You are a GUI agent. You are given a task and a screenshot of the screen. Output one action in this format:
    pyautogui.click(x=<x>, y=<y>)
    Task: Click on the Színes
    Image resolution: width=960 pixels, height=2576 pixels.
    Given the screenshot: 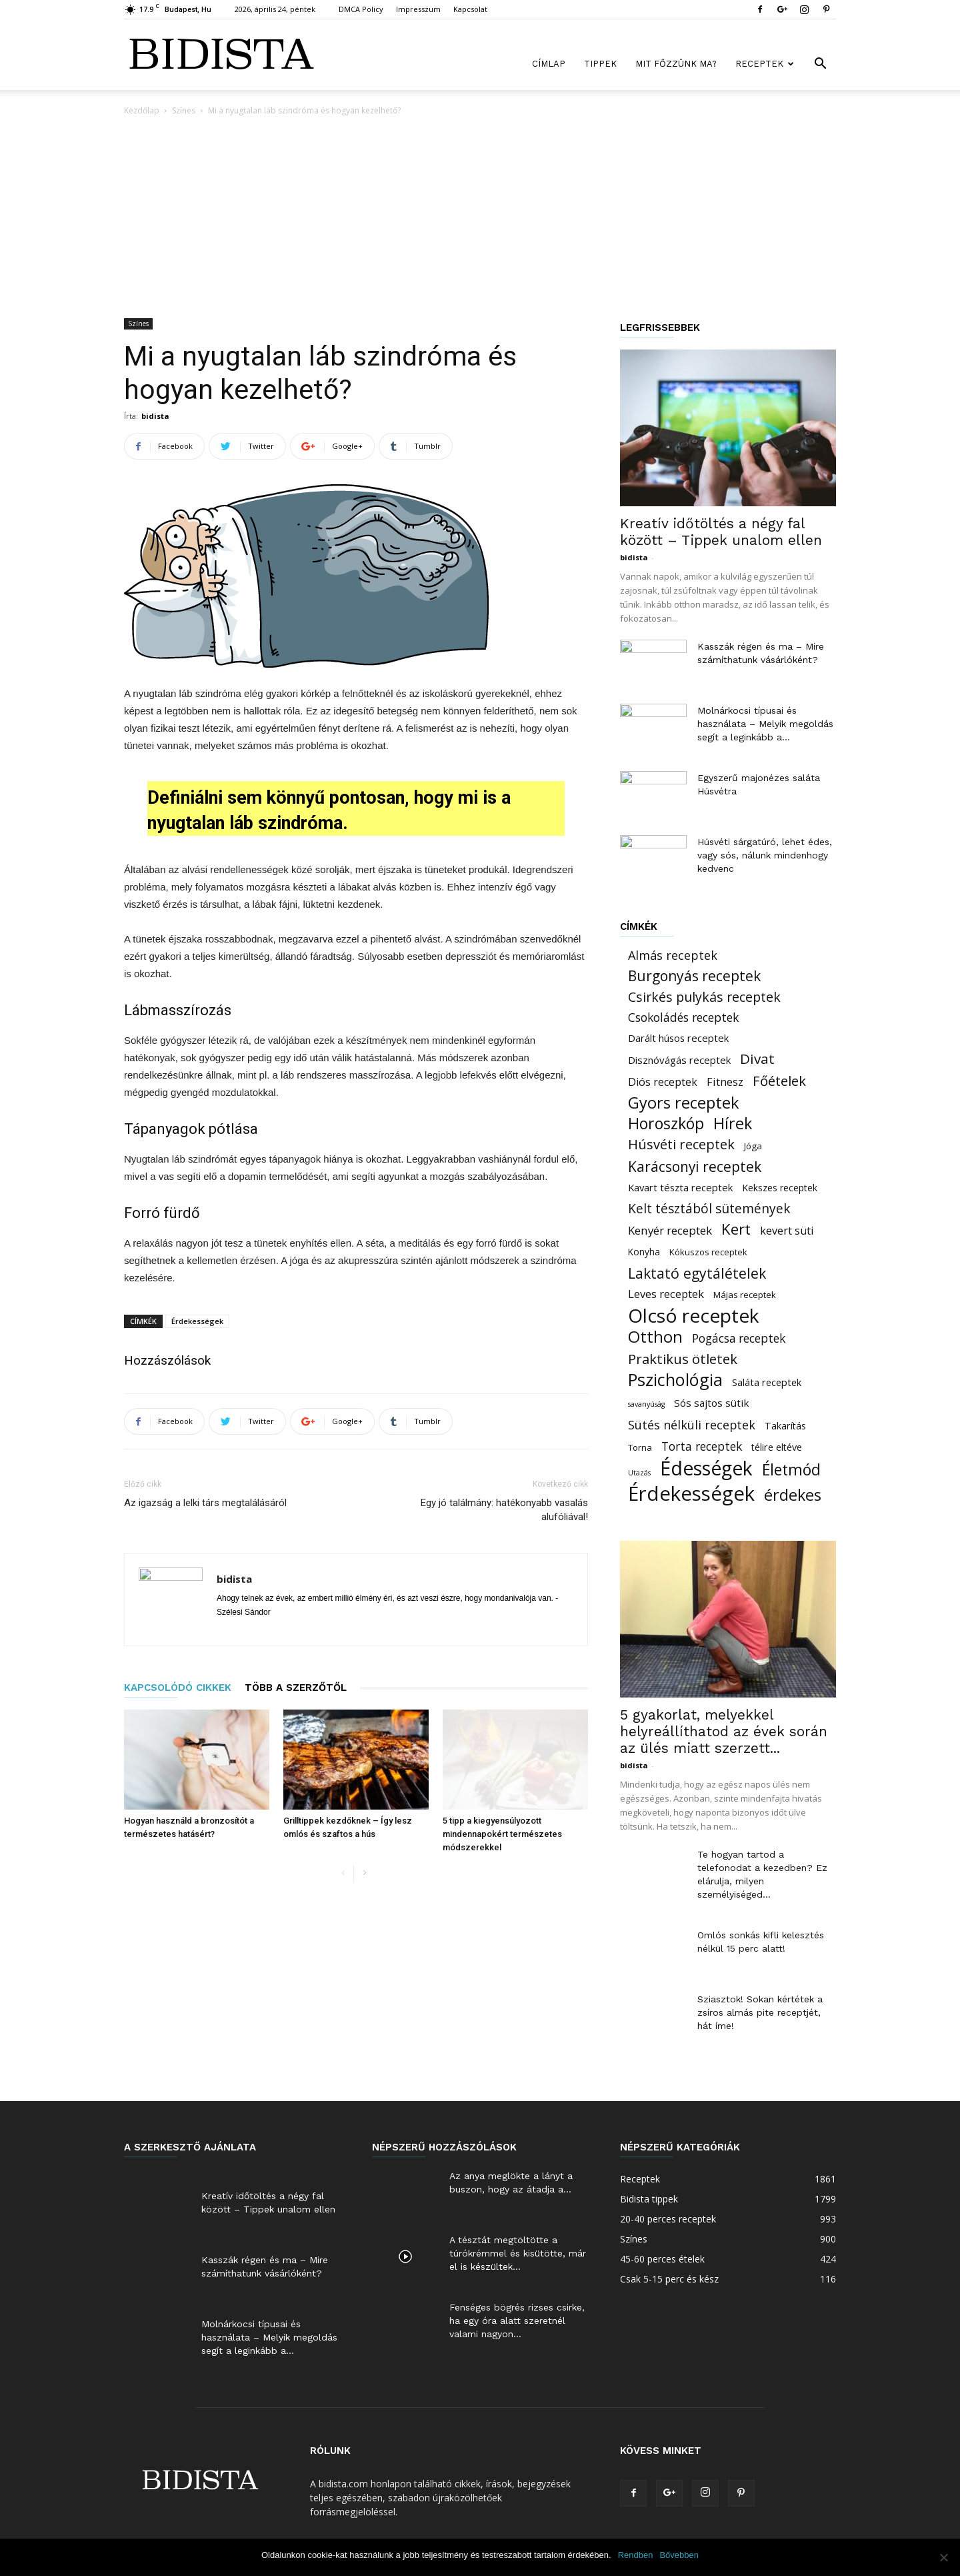 What is the action you would take?
    pyautogui.click(x=183, y=110)
    